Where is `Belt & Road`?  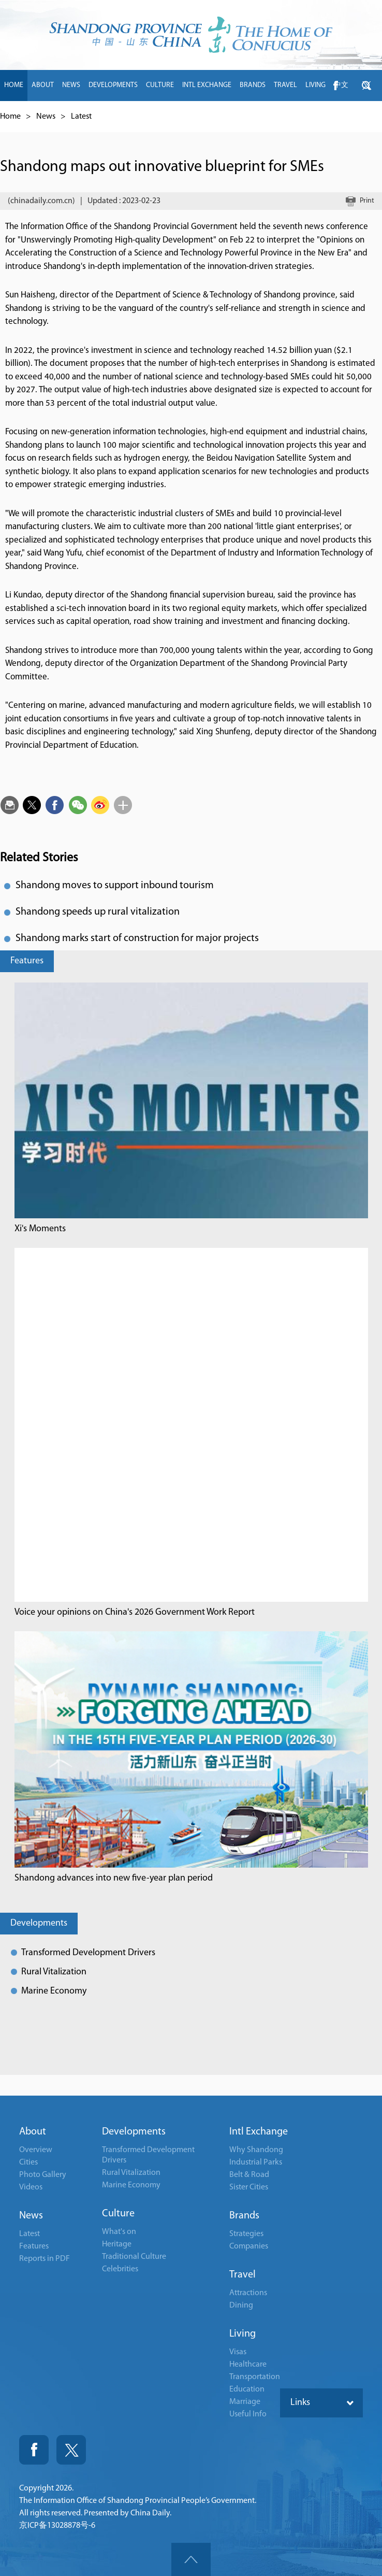
Belt & Road is located at coordinates (249, 2175).